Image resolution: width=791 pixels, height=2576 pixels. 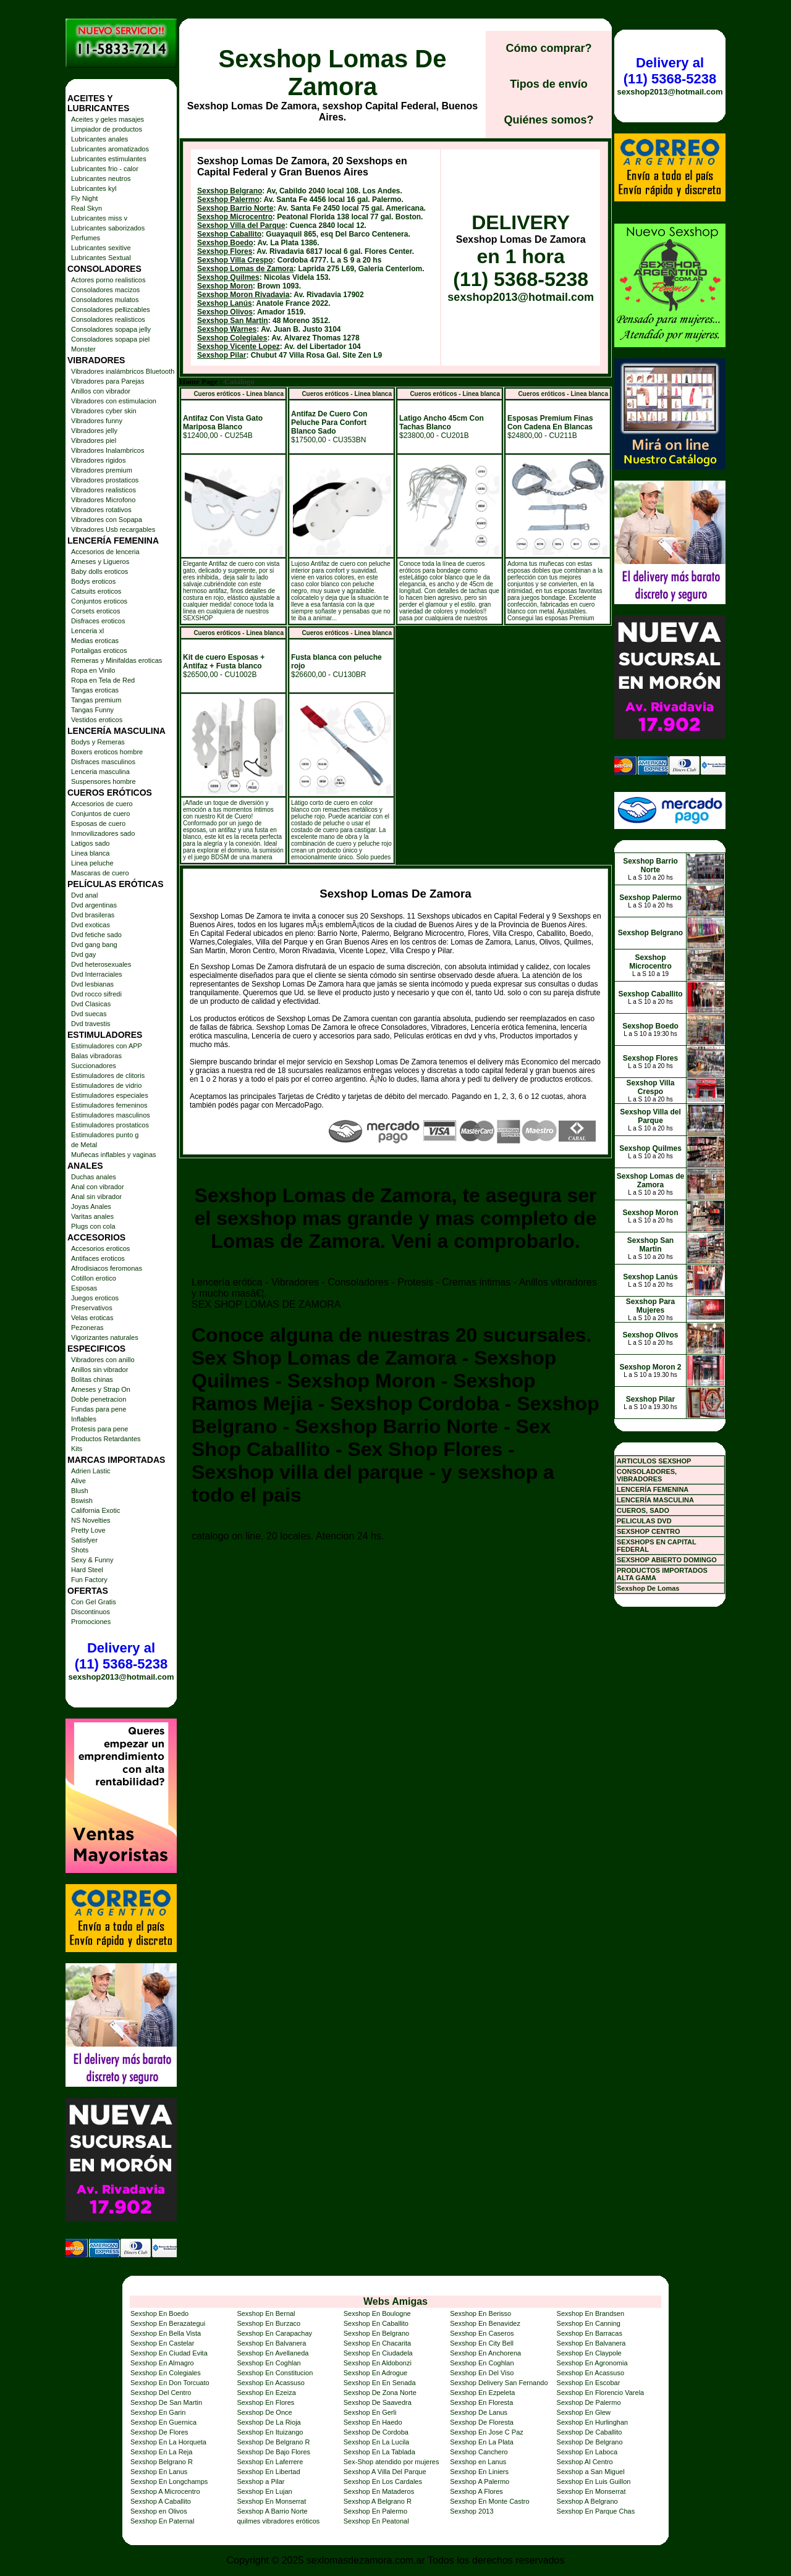 I want to click on Sexshop Villa Crespo, so click(x=235, y=260).